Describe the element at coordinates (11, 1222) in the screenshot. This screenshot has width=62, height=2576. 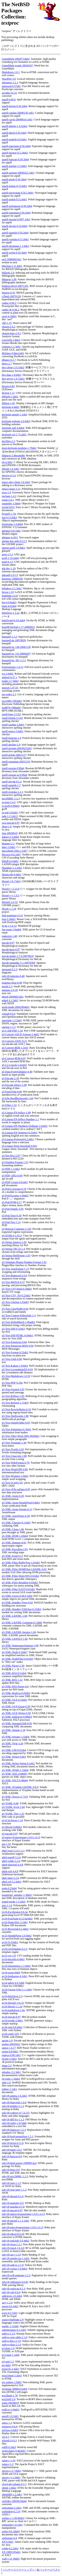
I see `p5-Pod-Tree-1.11` at that location.